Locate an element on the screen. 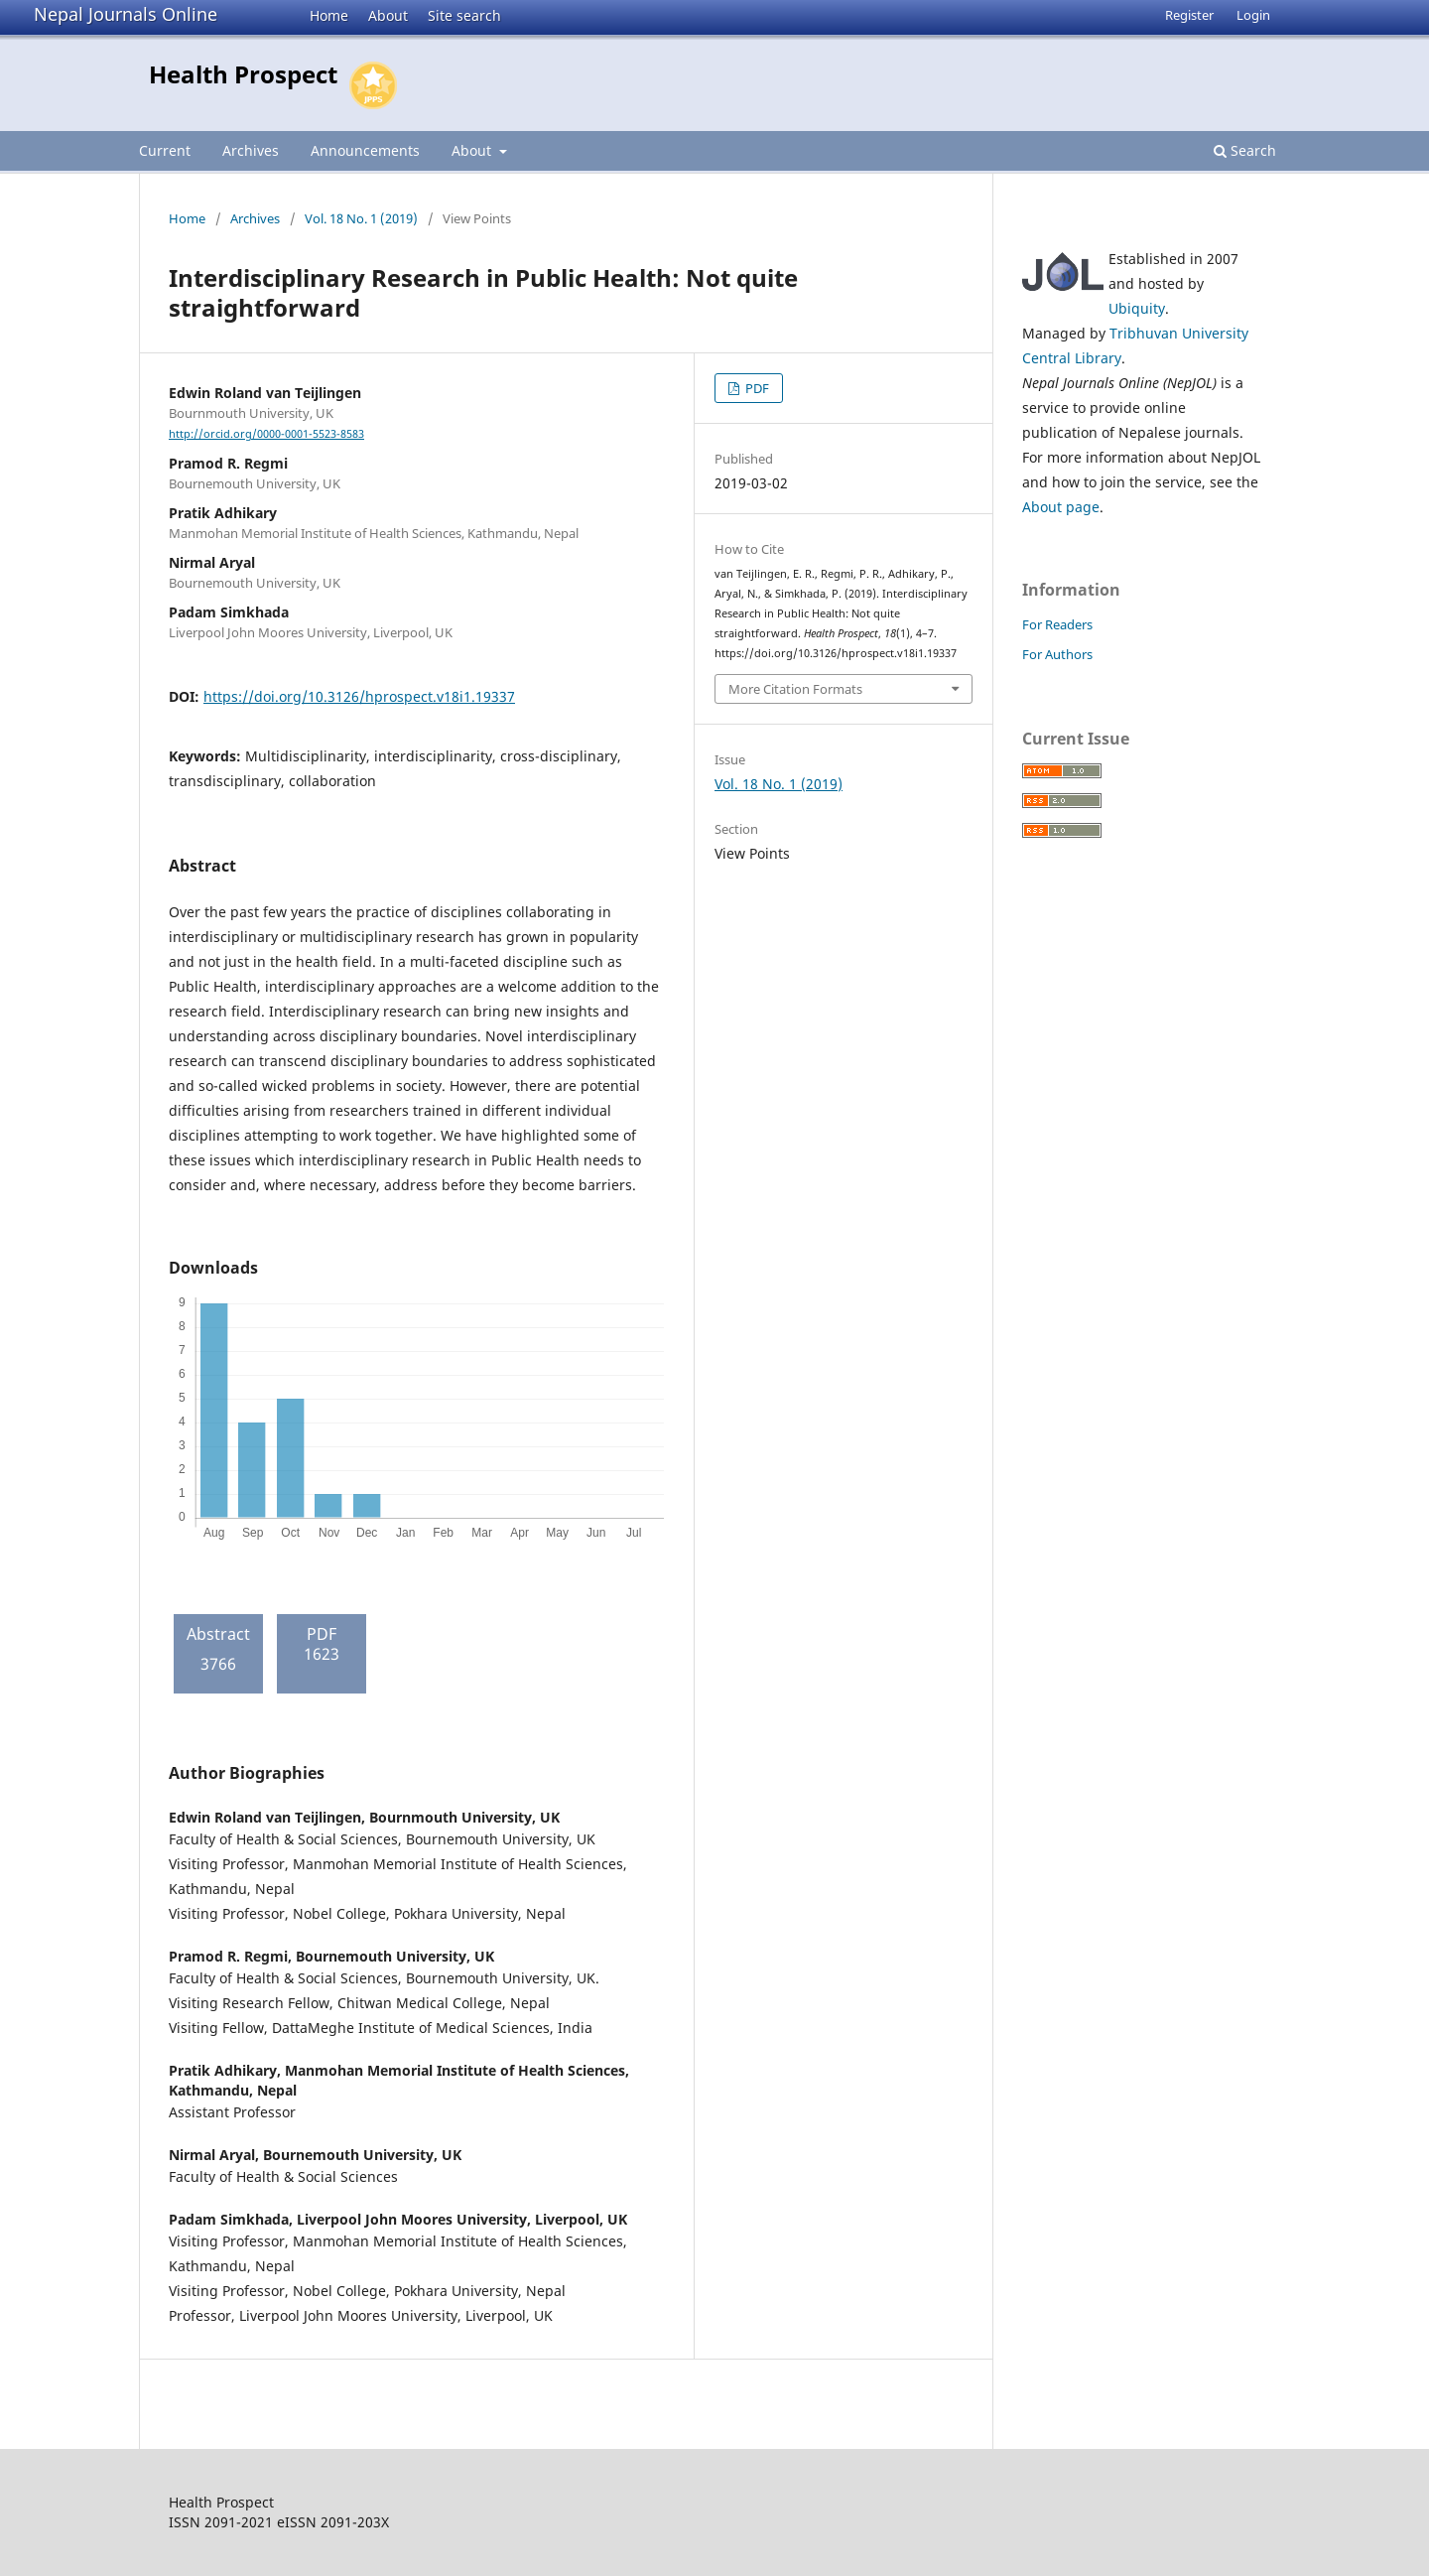  Home is located at coordinates (329, 15).